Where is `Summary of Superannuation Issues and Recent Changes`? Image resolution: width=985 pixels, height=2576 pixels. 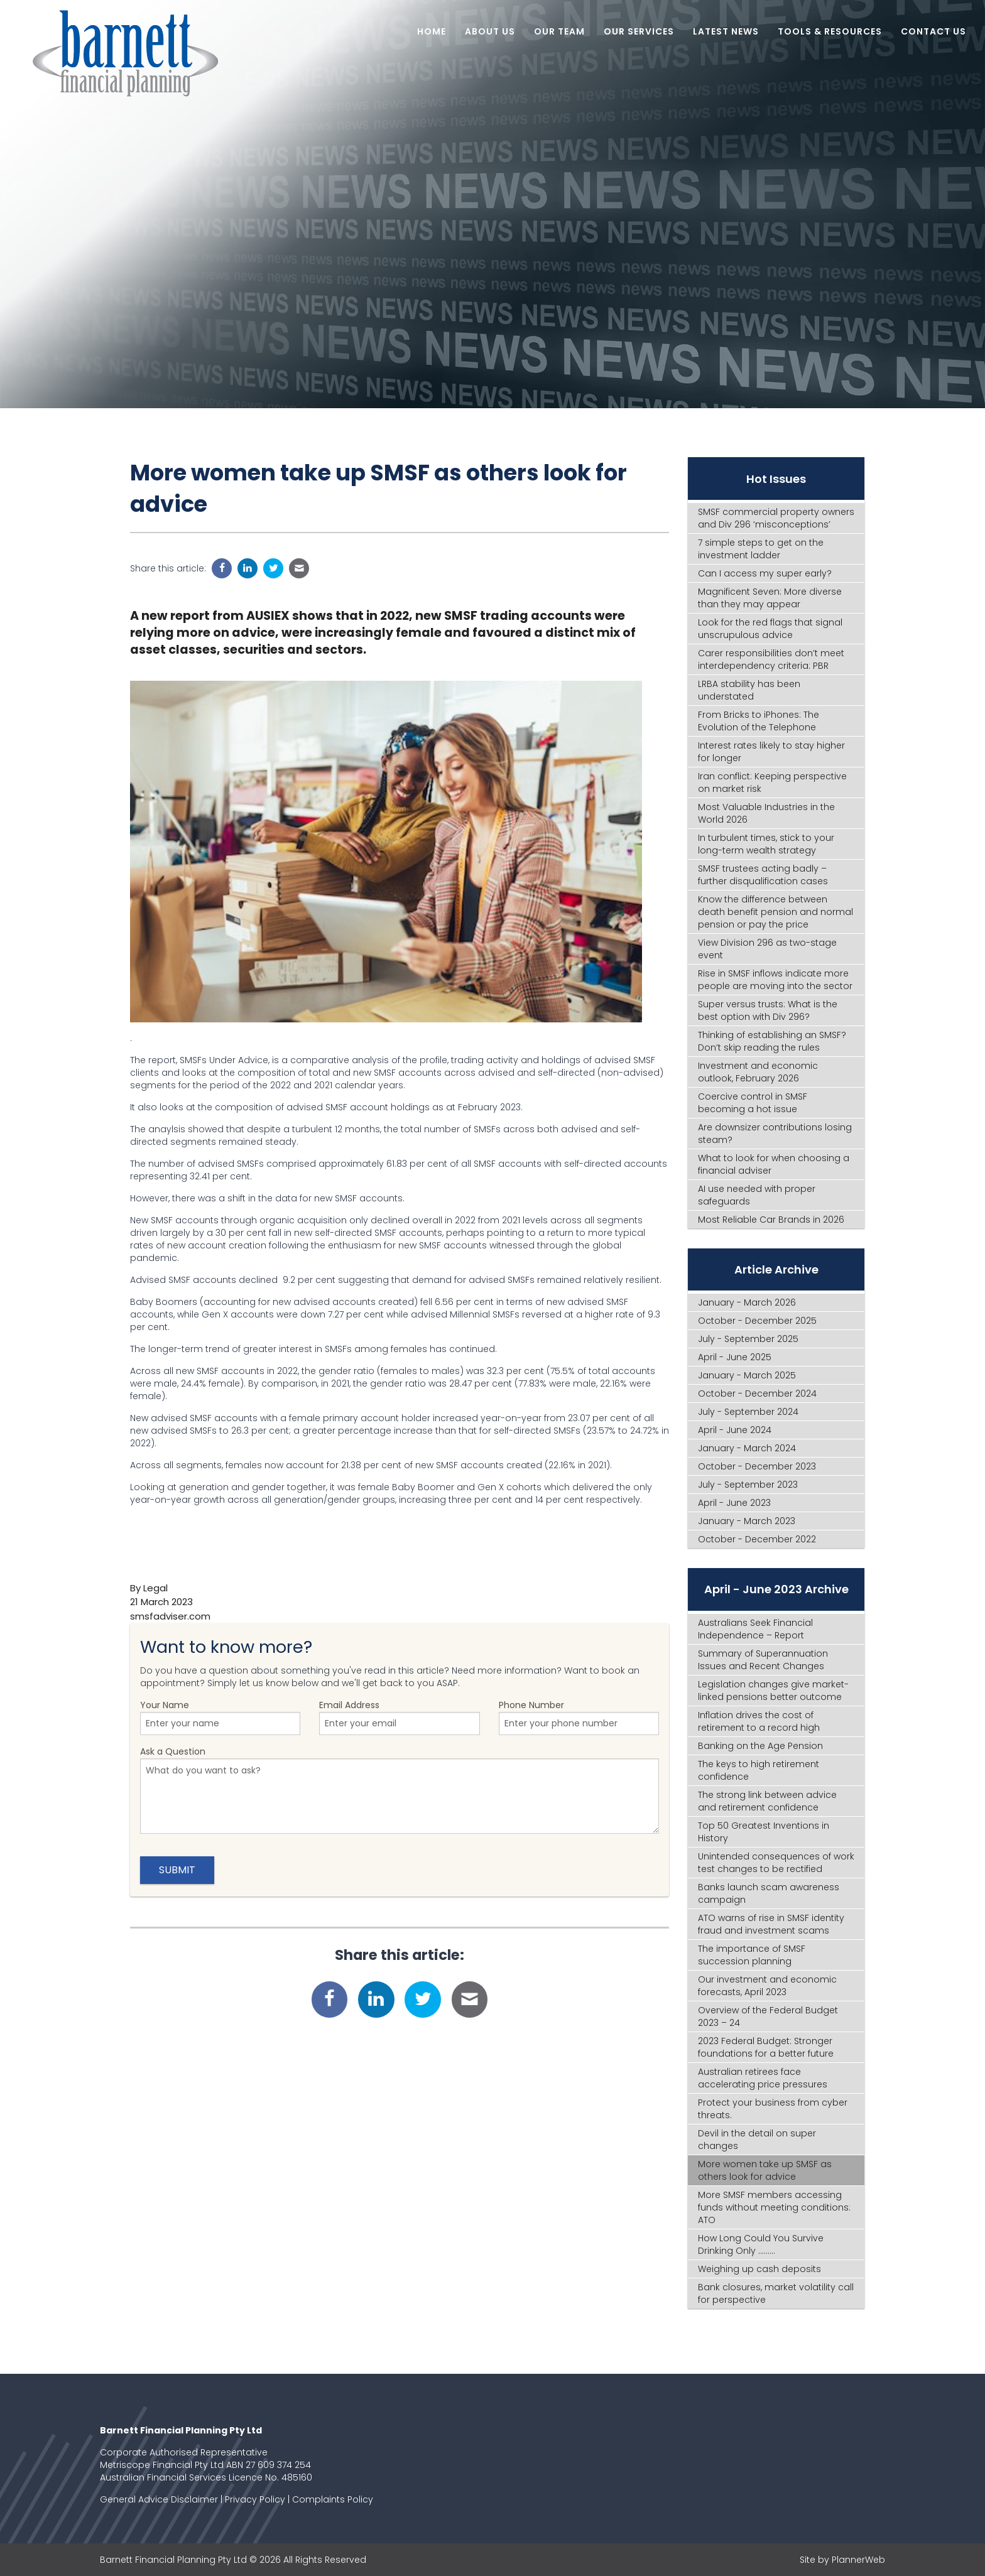
Summary of Superannuation Issues and Recent Changes is located at coordinates (763, 1659).